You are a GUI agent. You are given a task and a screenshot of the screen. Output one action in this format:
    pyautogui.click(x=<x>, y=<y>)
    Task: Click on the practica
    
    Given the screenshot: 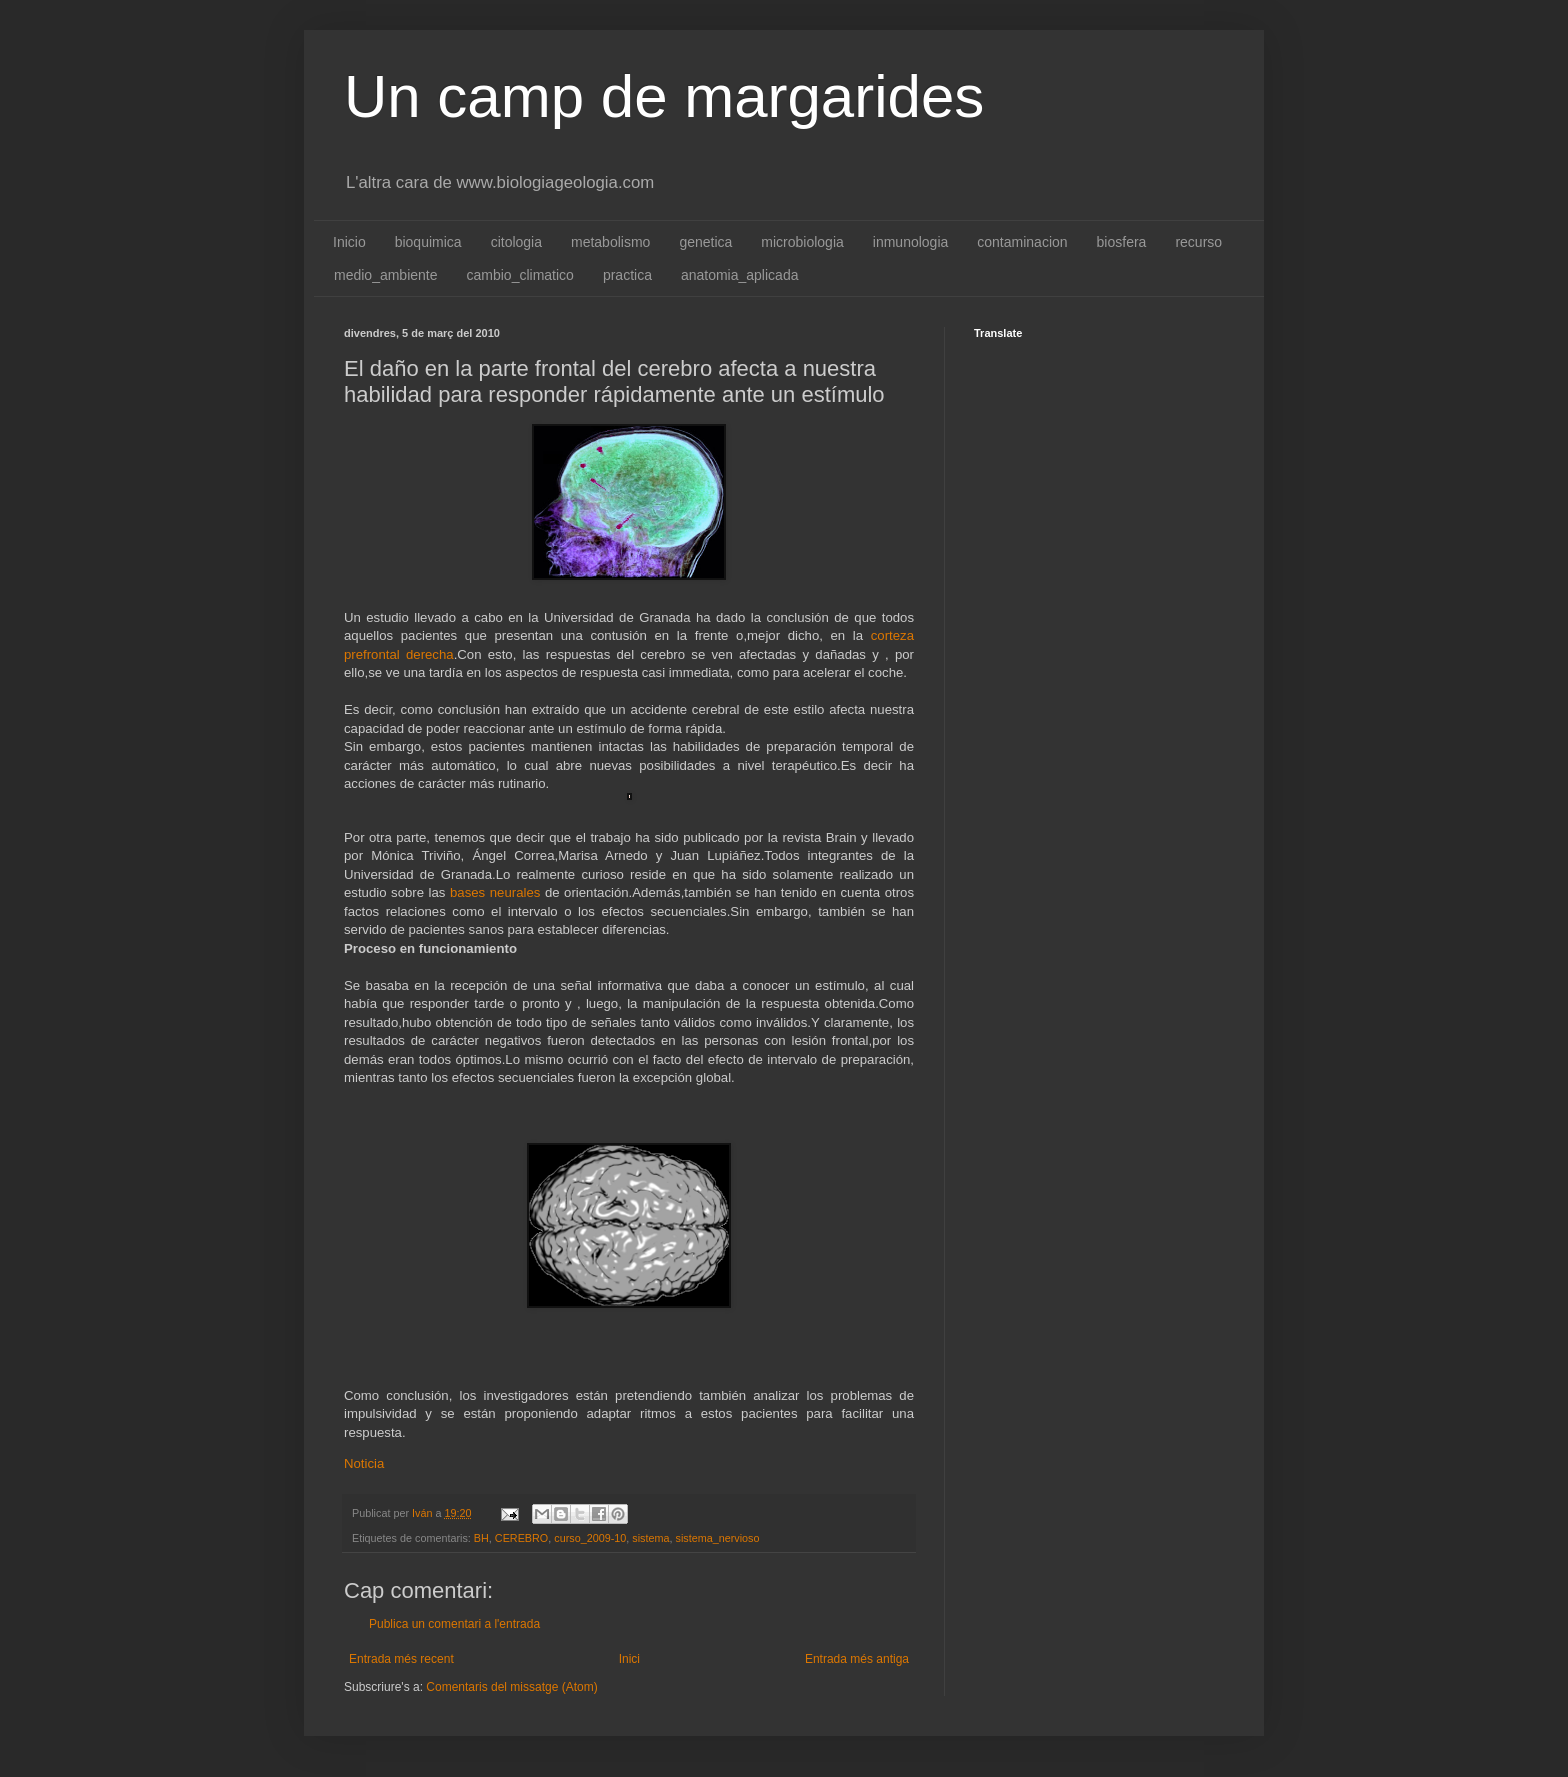 What is the action you would take?
    pyautogui.click(x=627, y=275)
    